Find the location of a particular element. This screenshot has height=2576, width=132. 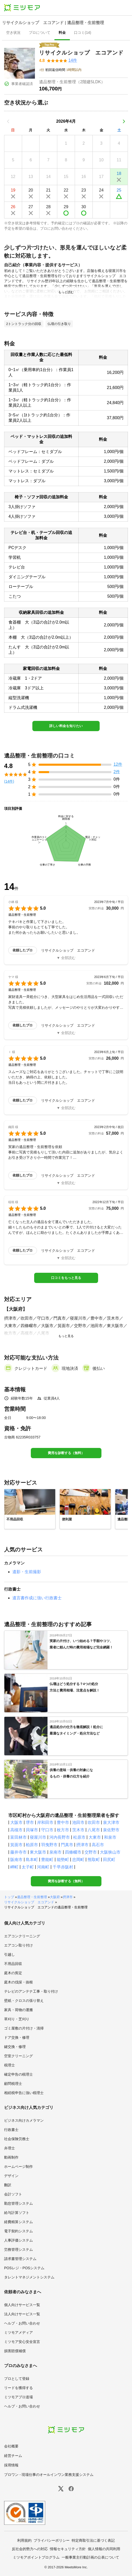

四條畷市 is located at coordinates (73, 1852).